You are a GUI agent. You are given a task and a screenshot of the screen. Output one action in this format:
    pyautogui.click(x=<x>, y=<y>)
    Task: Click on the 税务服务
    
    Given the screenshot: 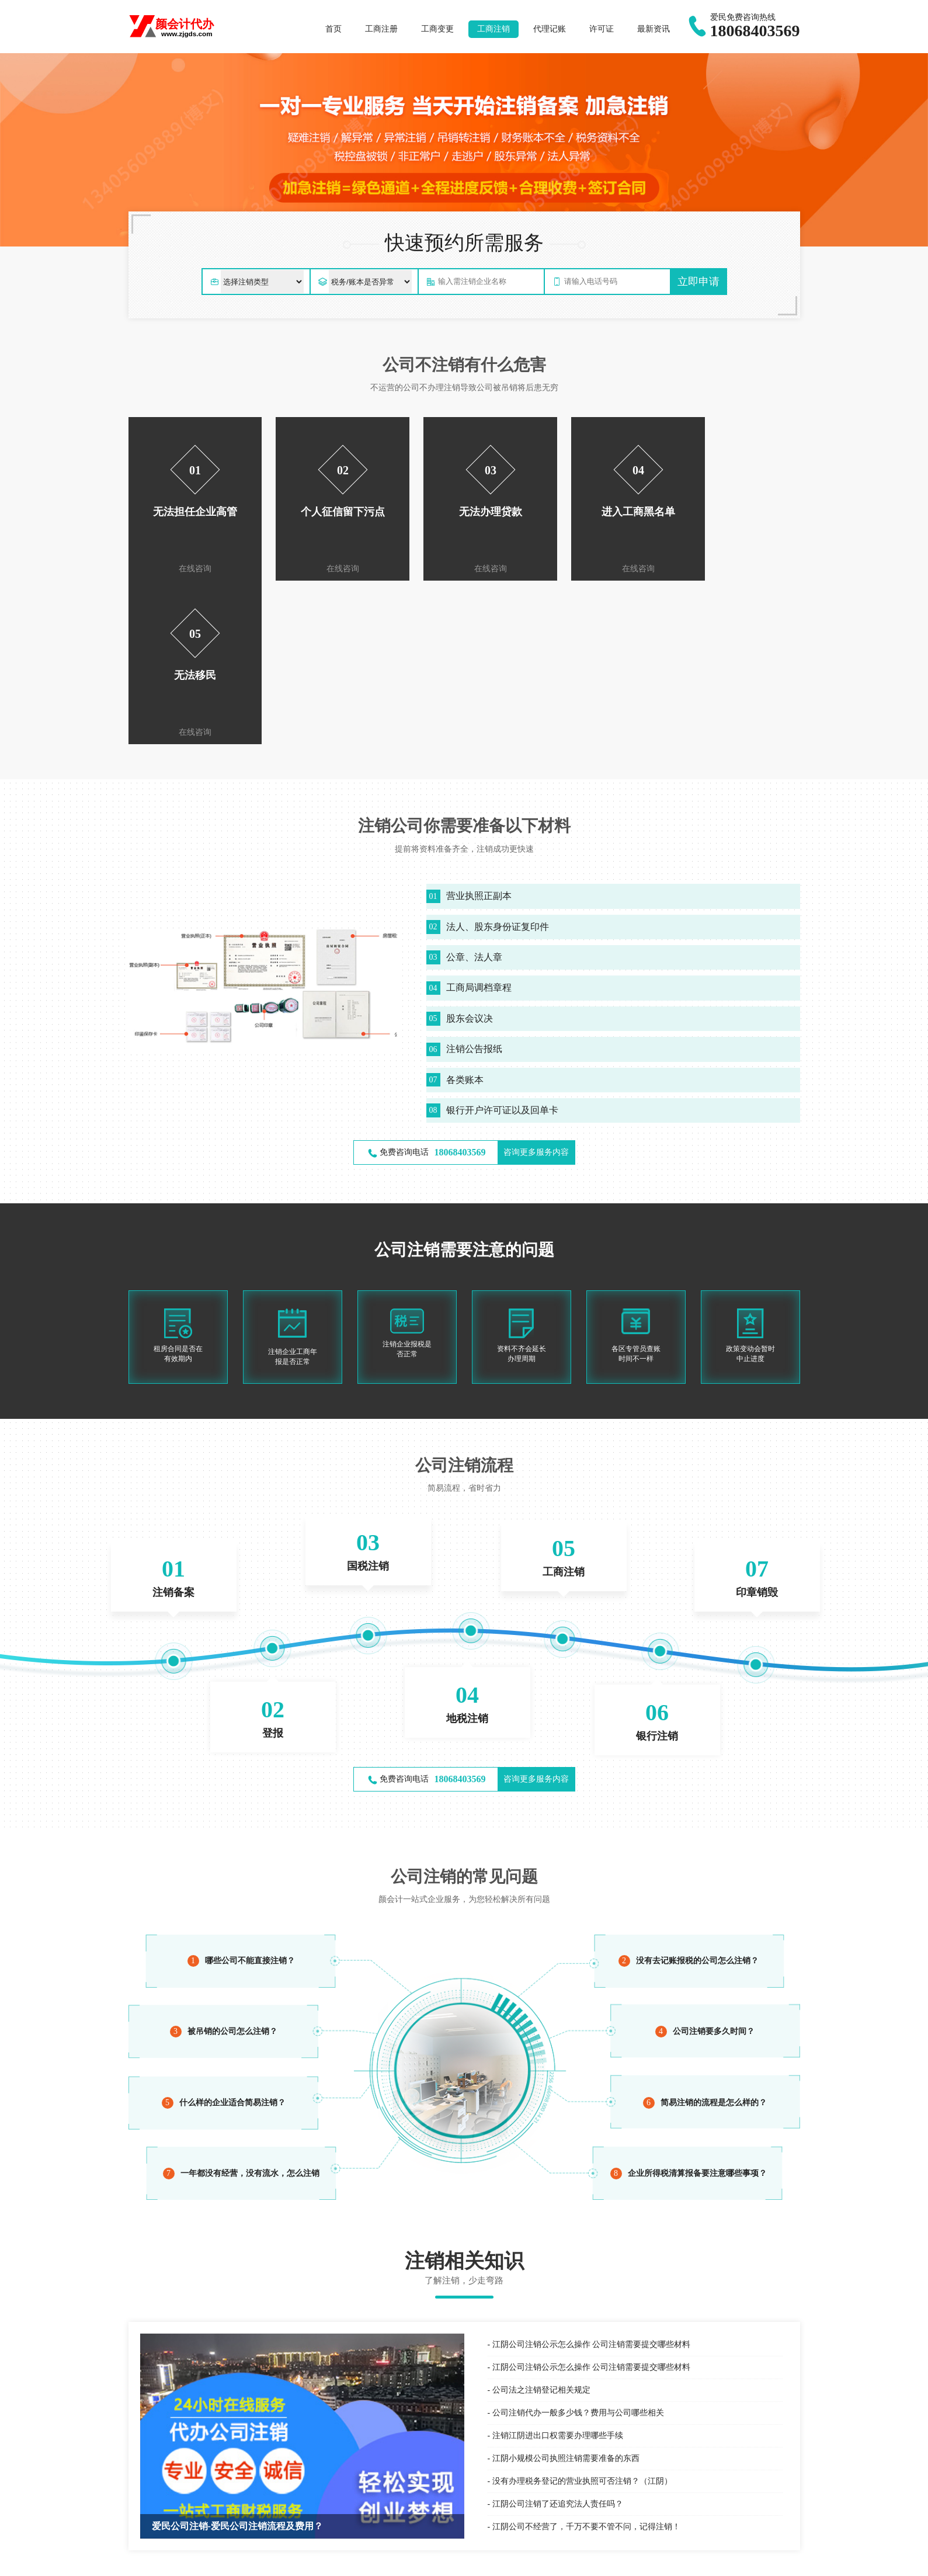 What is the action you would take?
    pyautogui.click(x=480, y=2498)
    